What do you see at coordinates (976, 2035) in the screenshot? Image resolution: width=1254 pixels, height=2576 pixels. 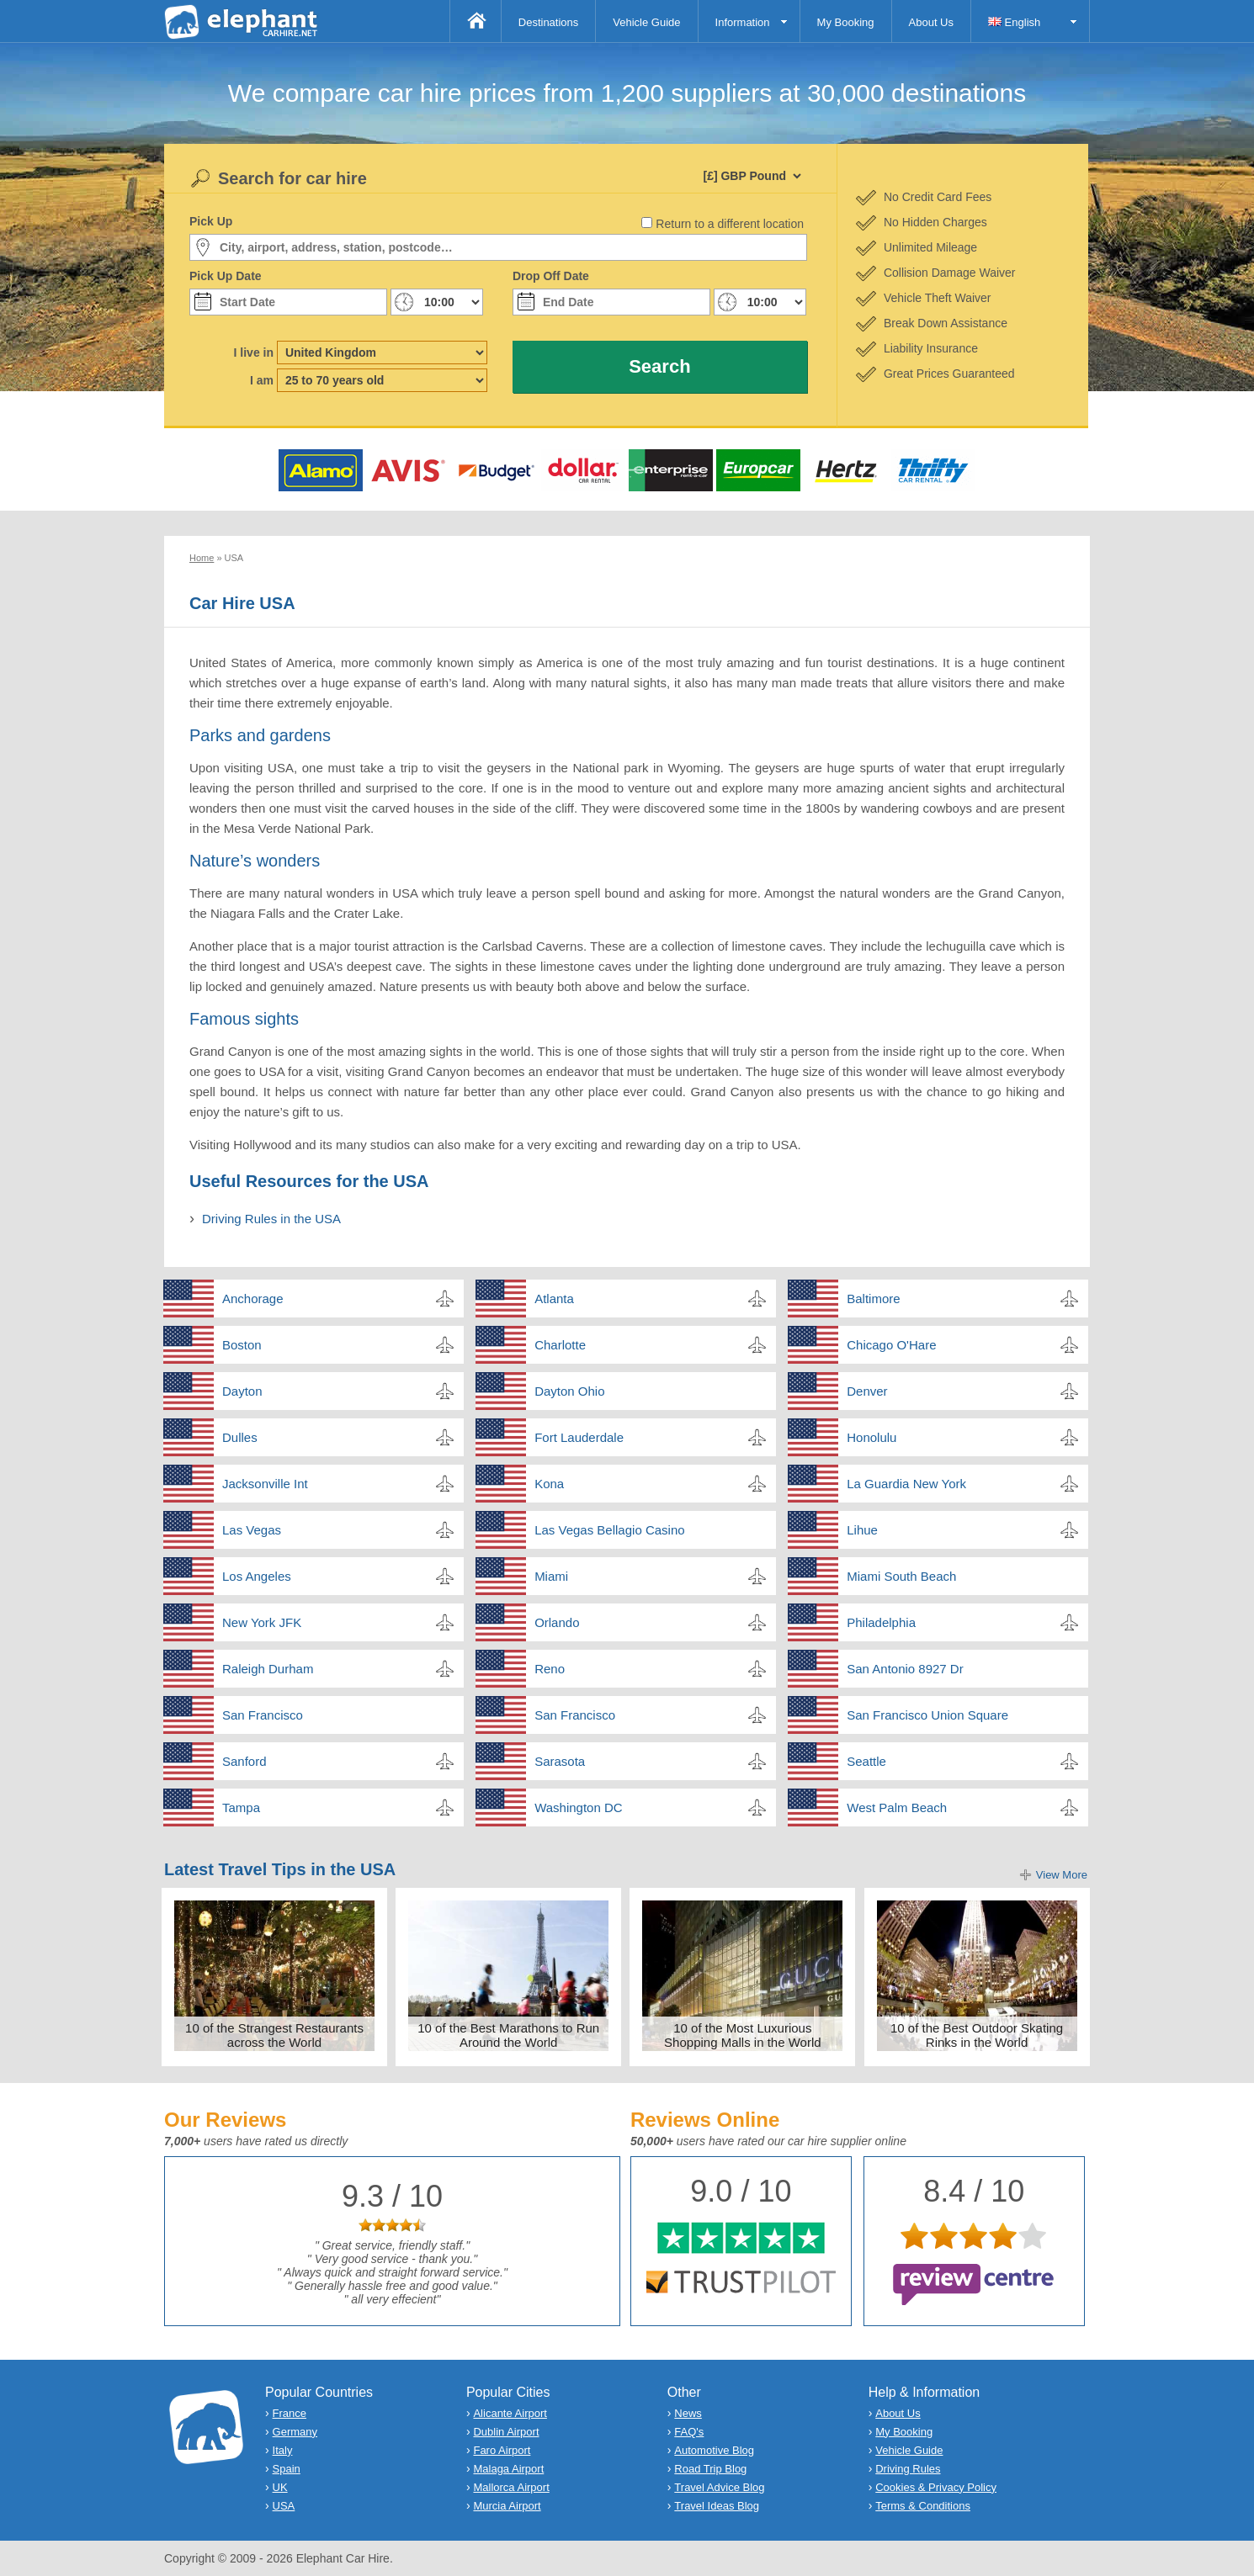 I see `10 of the Best Outdoor Skating Rinks in the World` at bounding box center [976, 2035].